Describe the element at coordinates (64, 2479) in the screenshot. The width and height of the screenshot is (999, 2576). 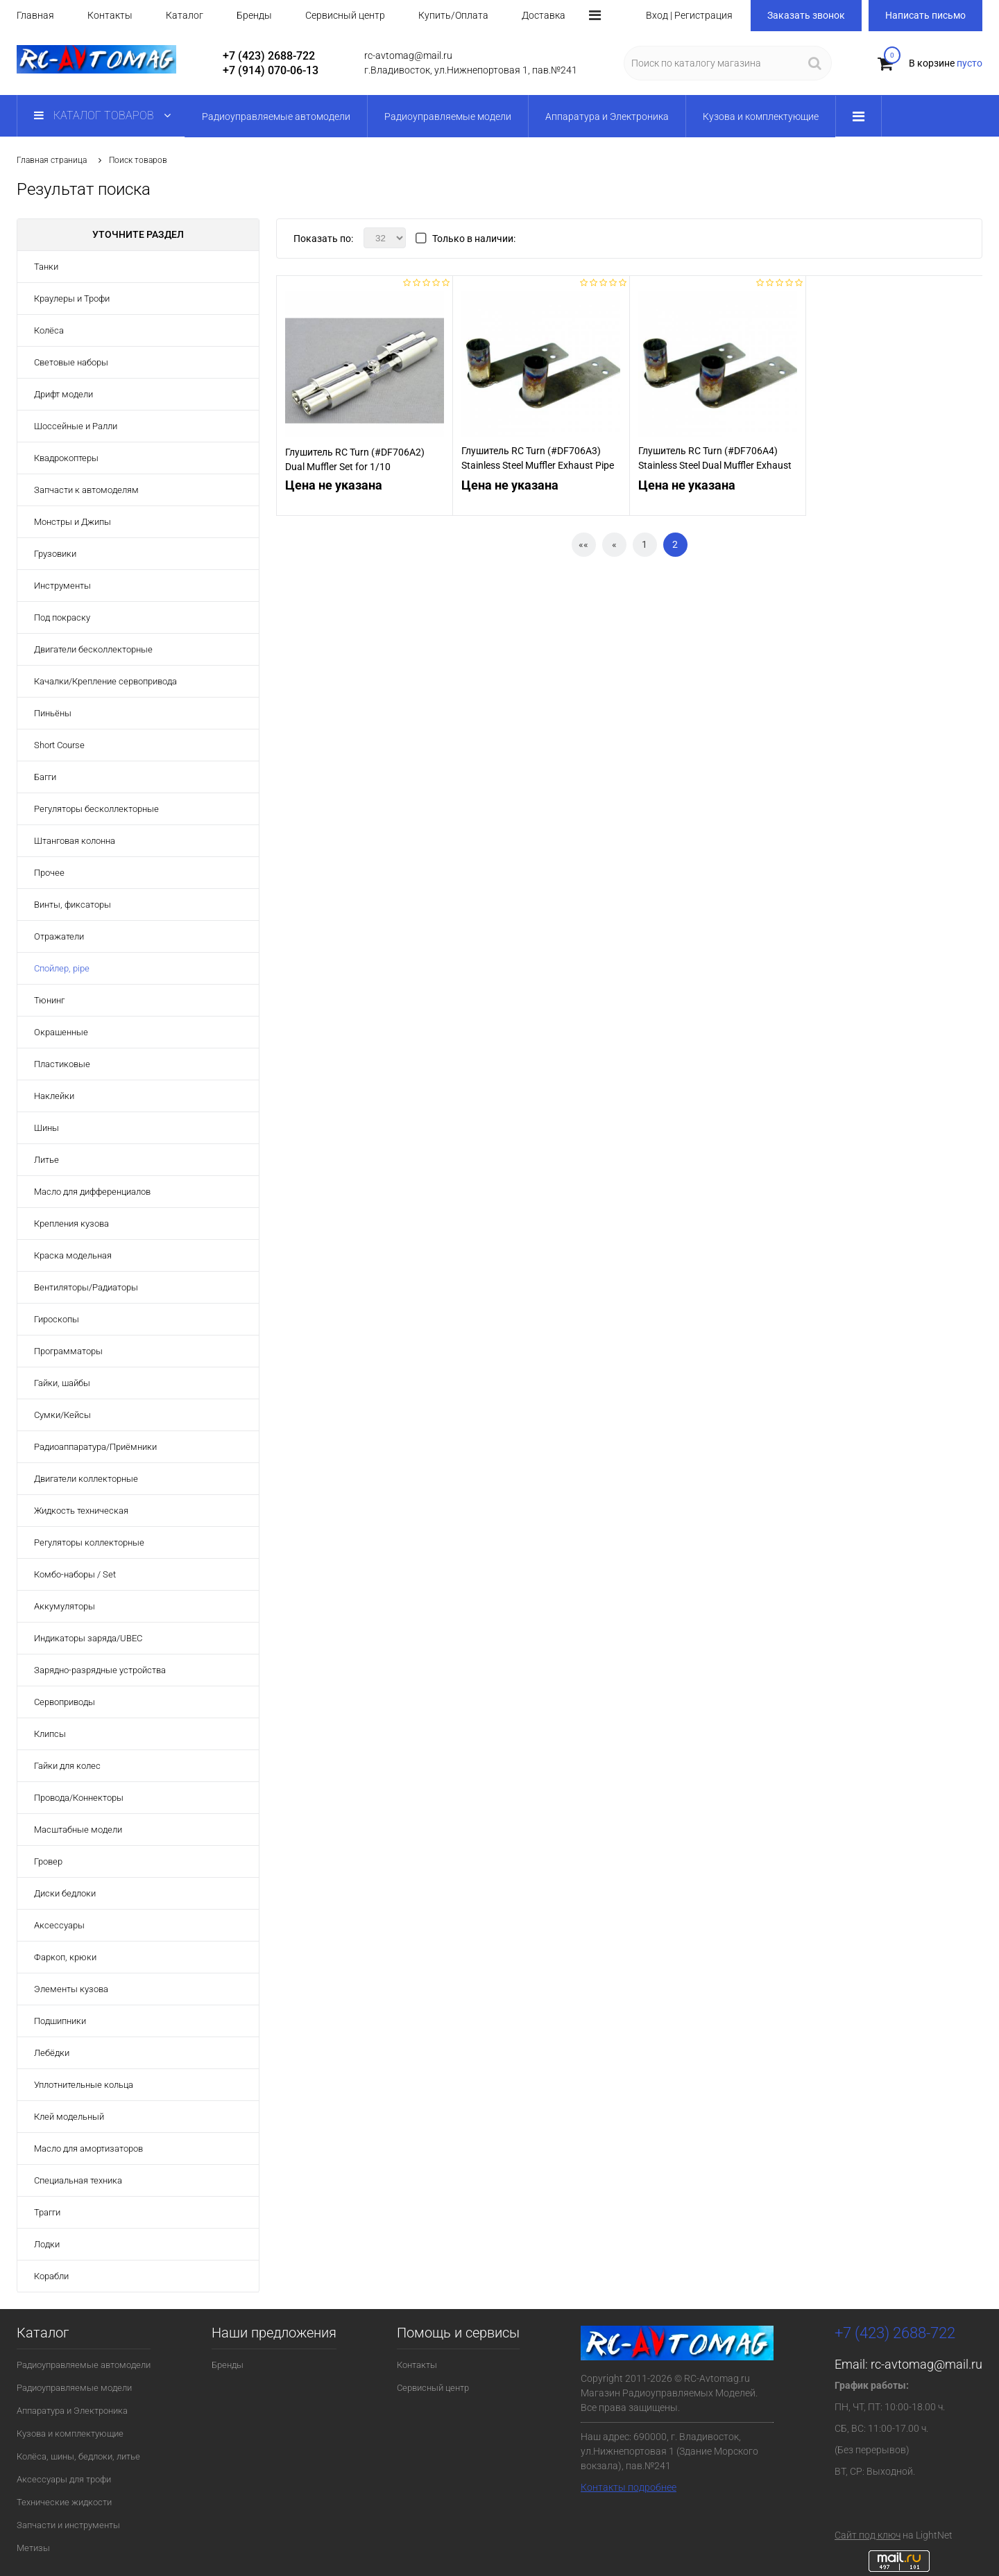
I see `Аксессуары для трофи` at that location.